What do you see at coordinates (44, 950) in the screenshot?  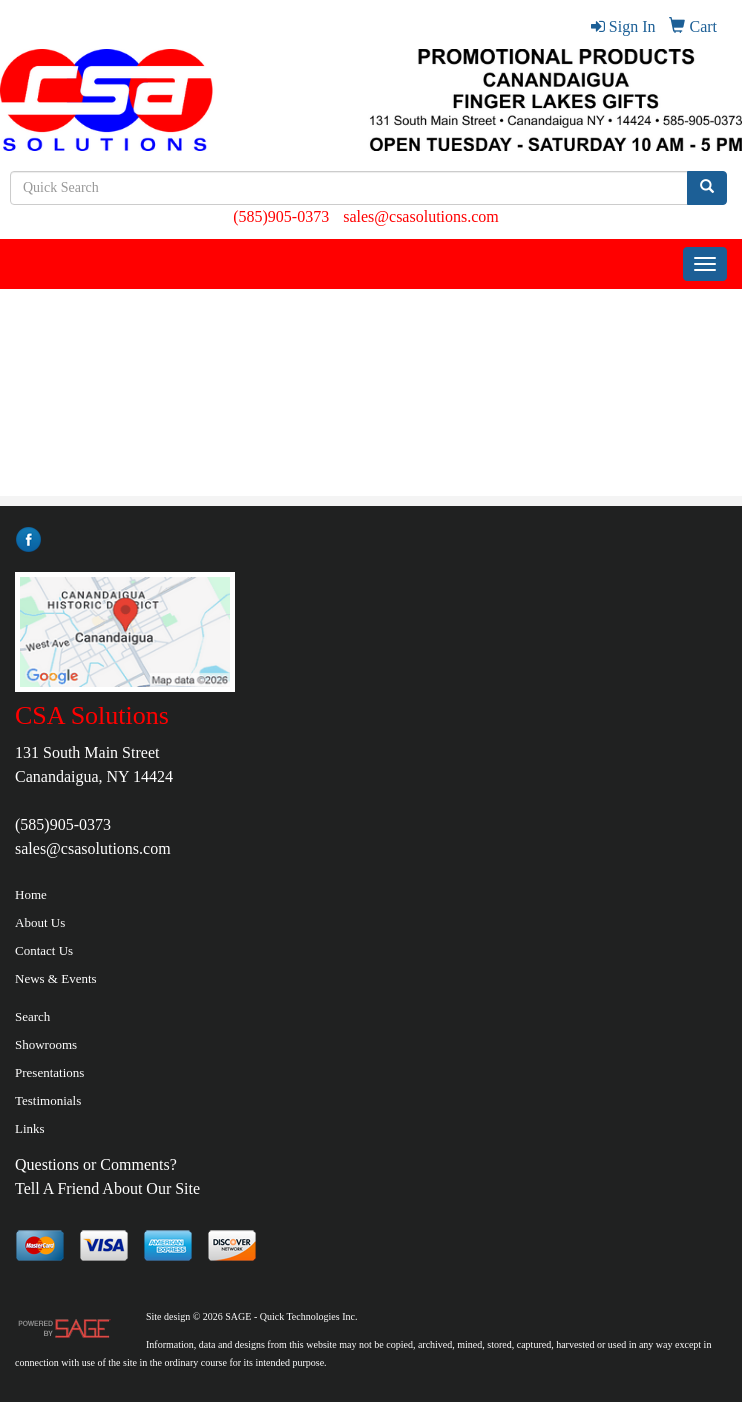 I see `Contact Us` at bounding box center [44, 950].